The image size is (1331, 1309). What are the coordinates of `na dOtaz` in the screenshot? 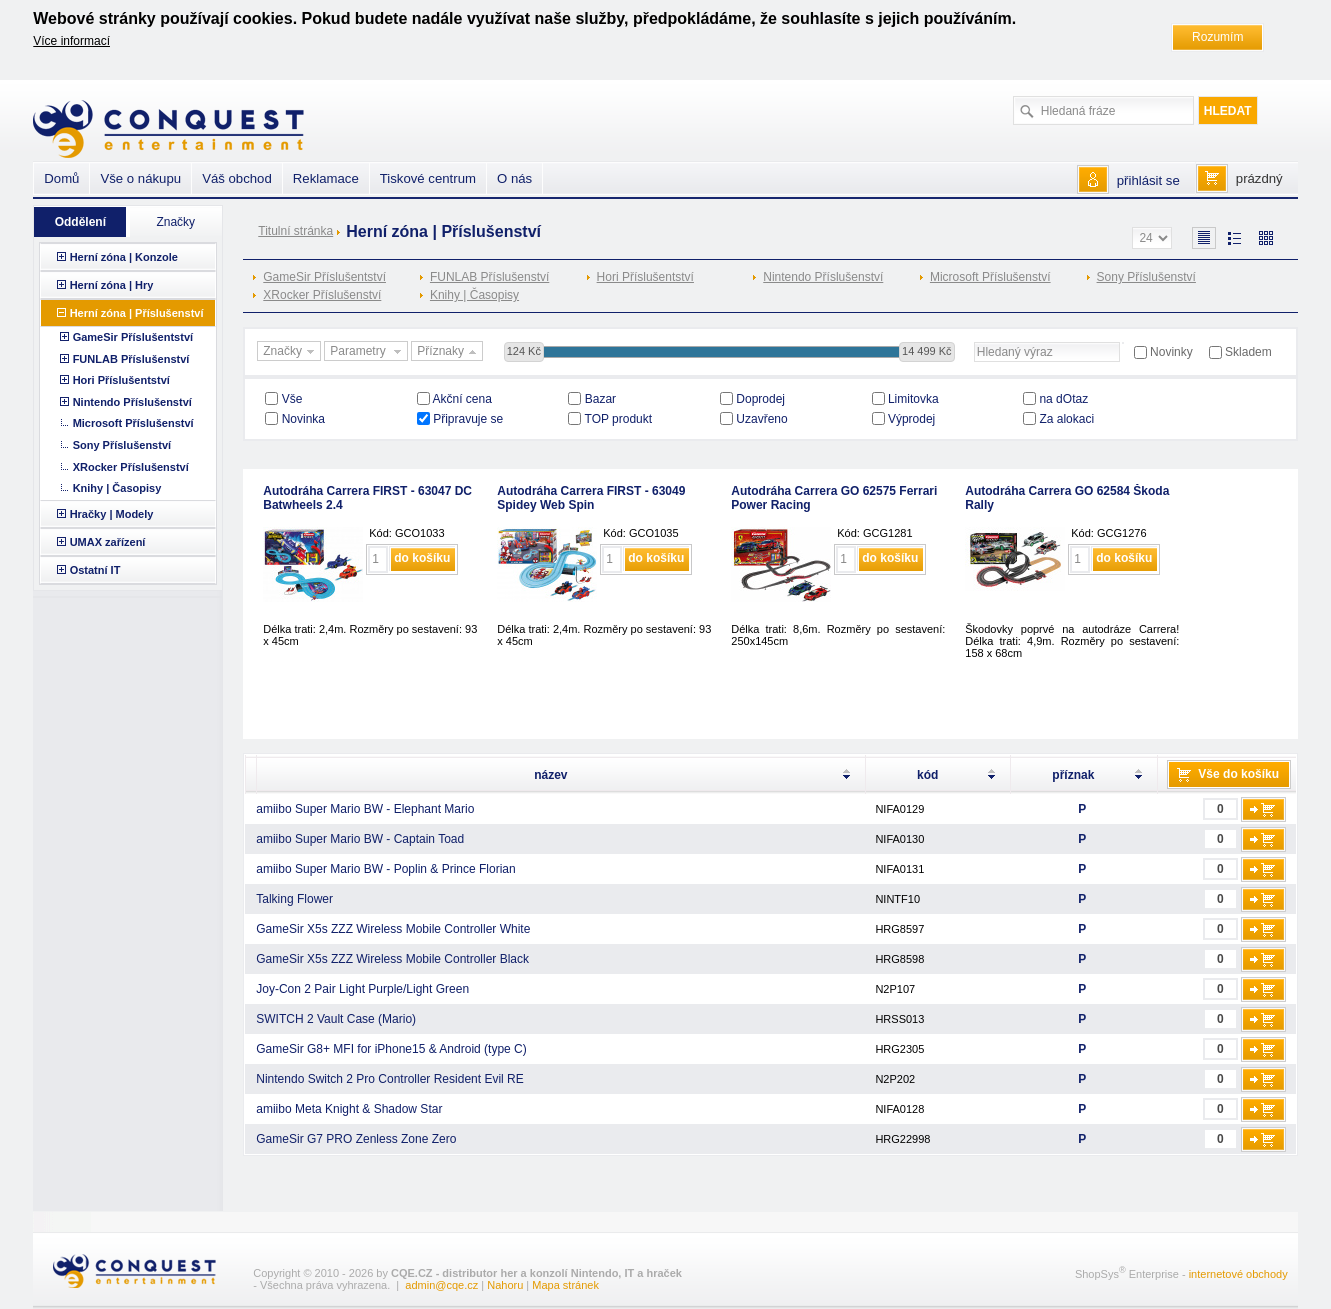 It's located at (1063, 399).